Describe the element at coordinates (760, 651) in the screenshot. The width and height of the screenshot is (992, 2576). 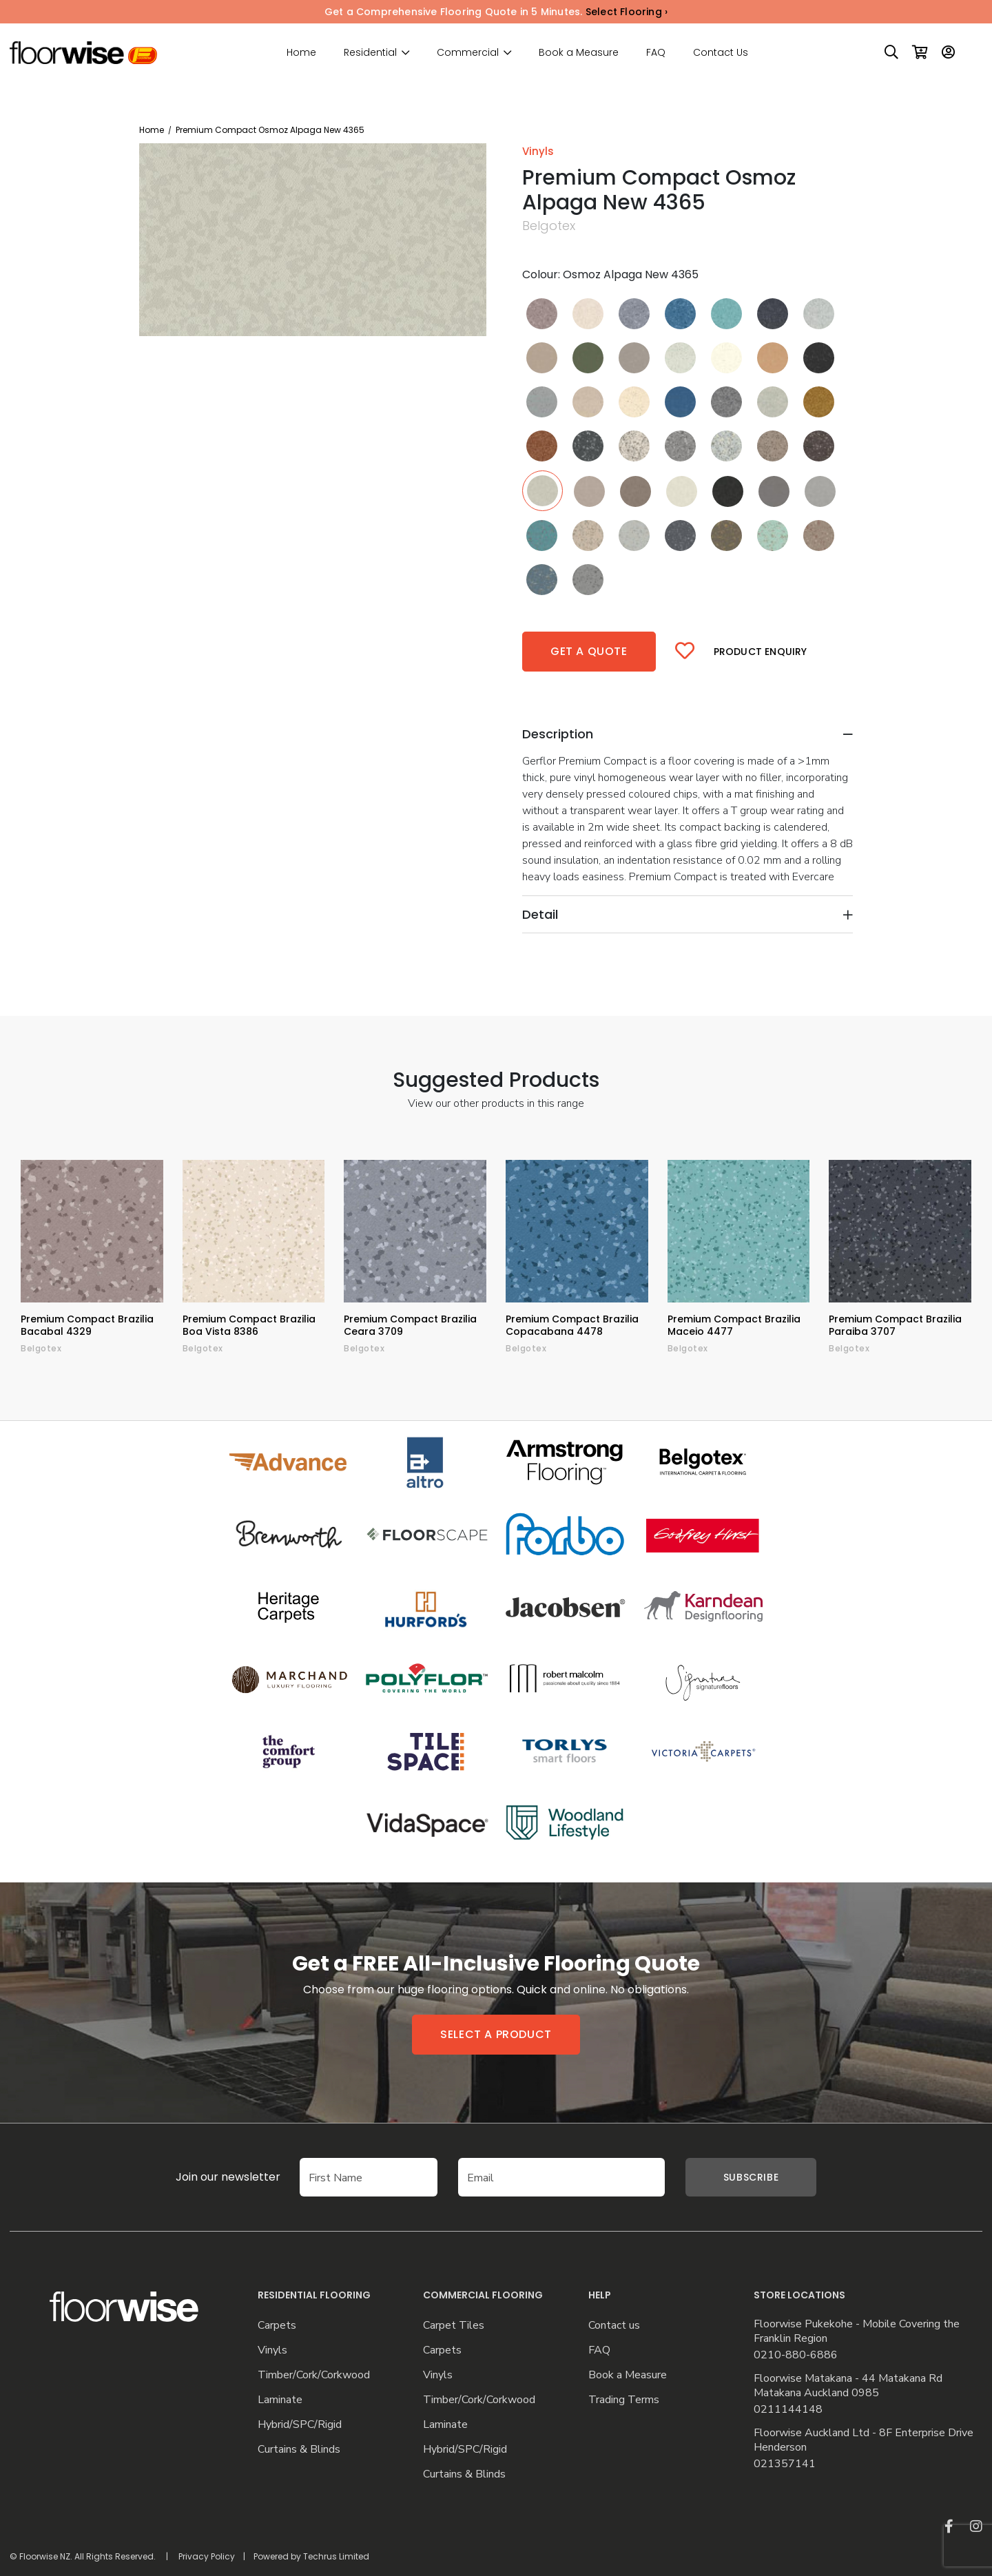
I see `Product Enquiry` at that location.